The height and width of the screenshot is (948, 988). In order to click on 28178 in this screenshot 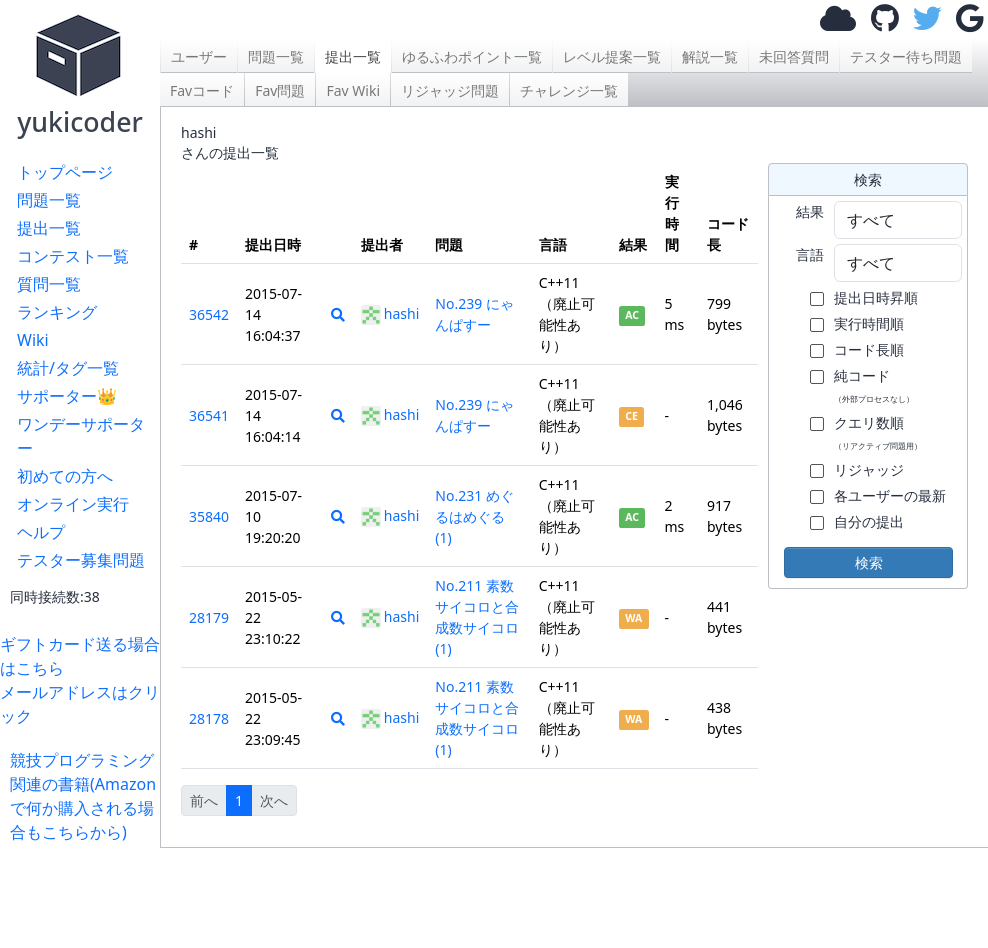, I will do `click(209, 718)`.